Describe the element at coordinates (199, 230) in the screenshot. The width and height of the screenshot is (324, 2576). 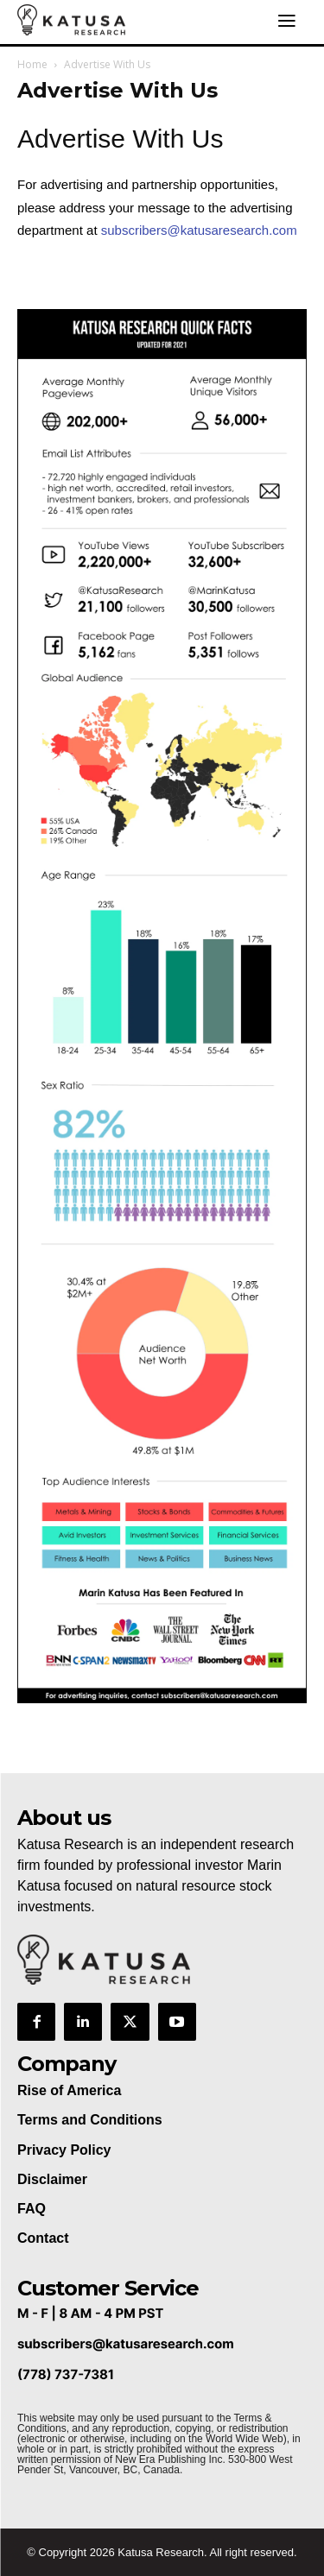
I see `subscribers@katusaresearch.com` at that location.